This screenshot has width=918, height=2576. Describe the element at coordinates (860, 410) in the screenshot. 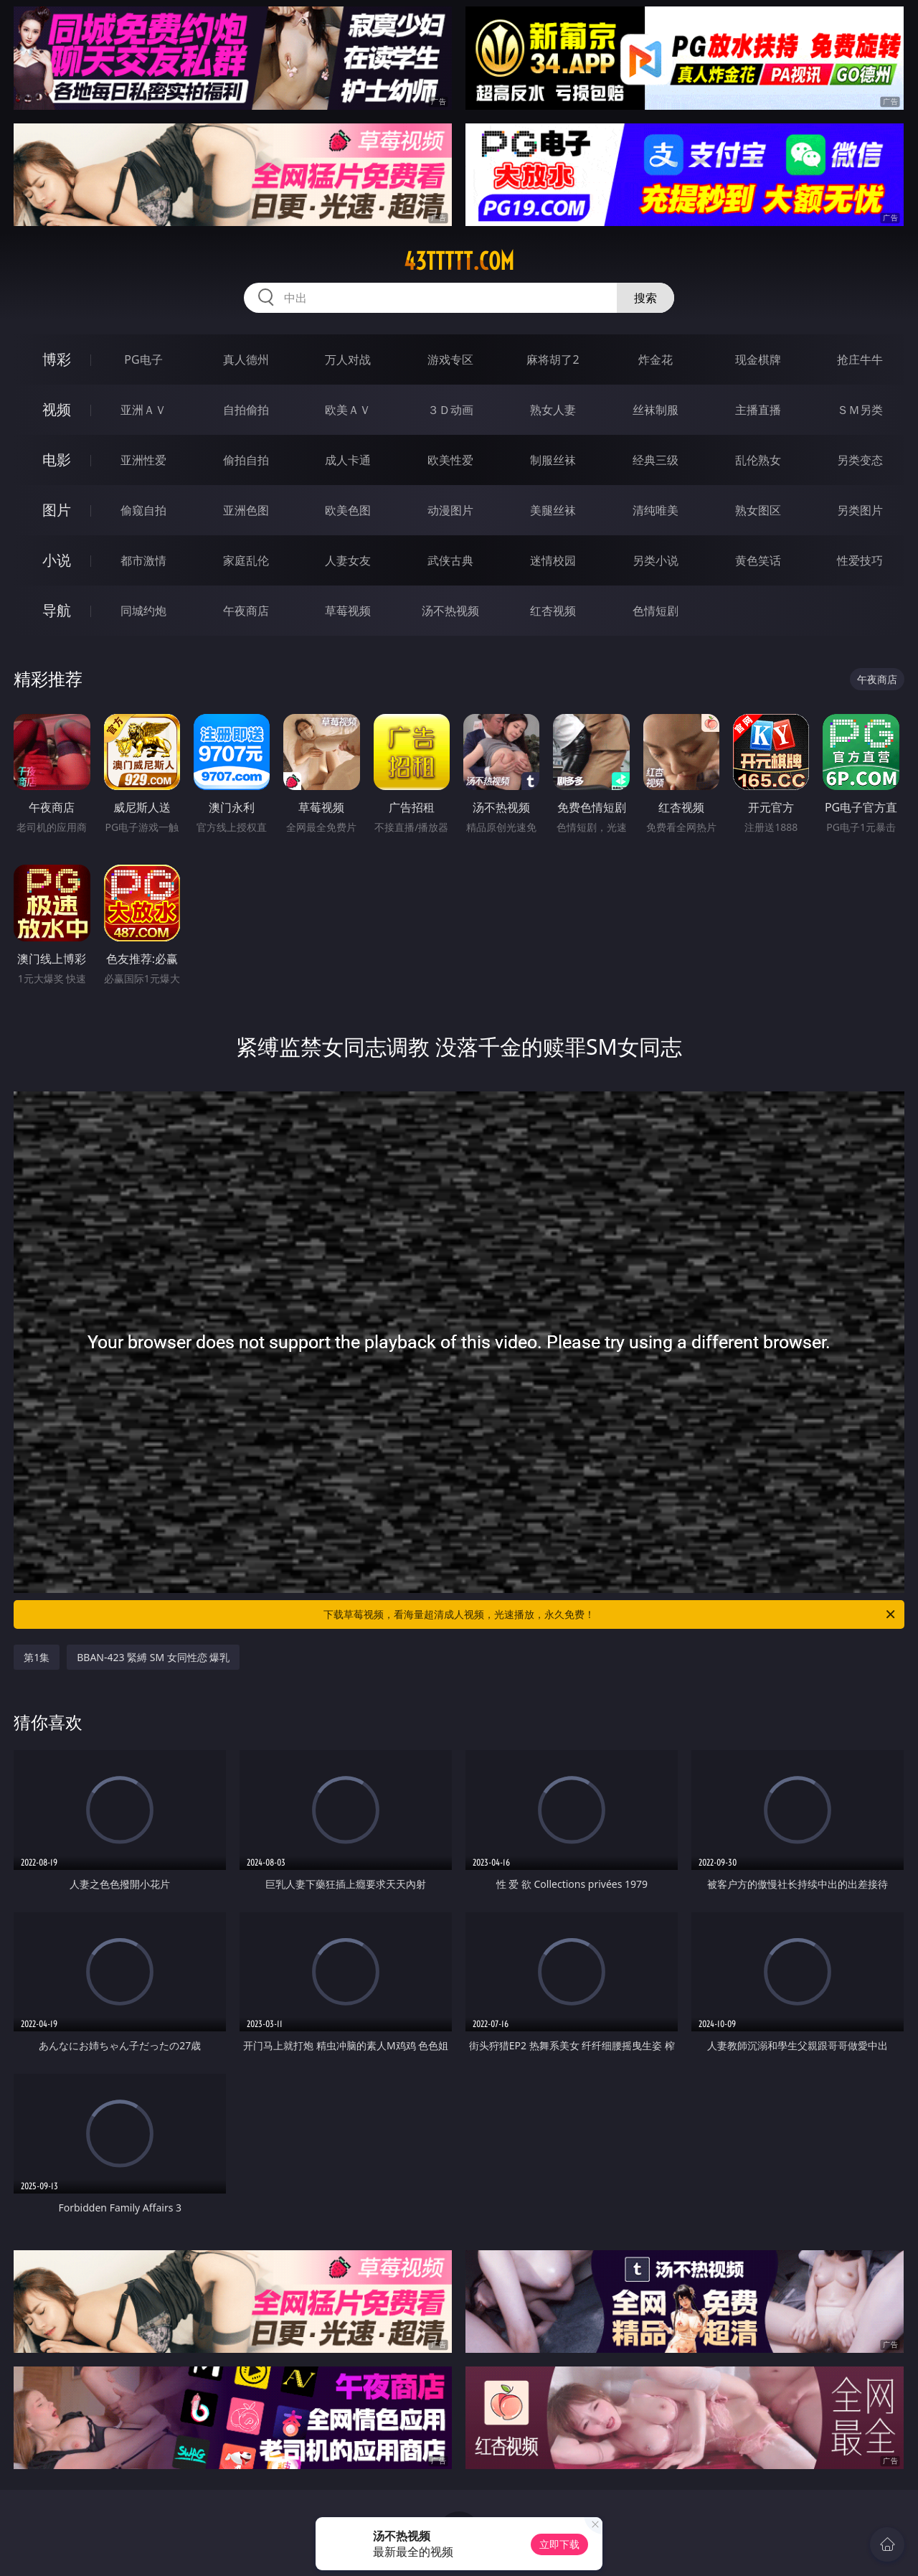

I see `ＳＭ另类` at that location.